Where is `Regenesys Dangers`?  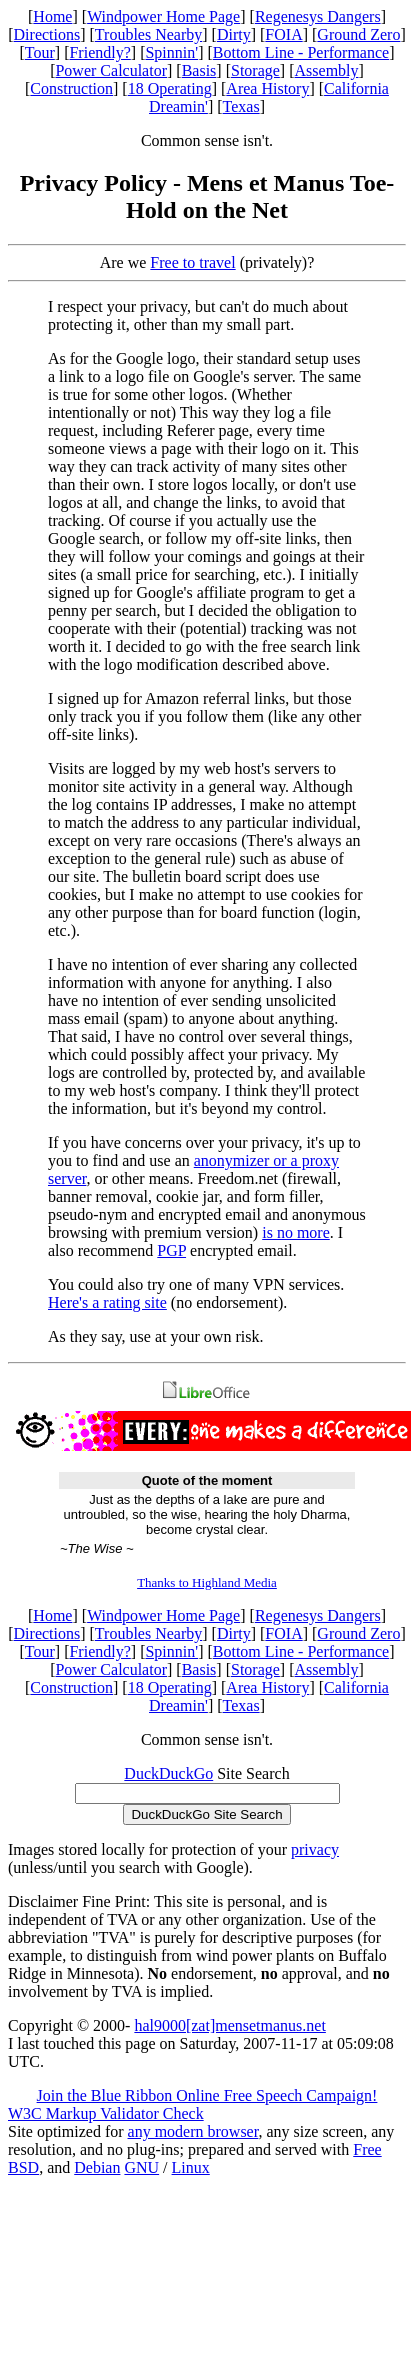 Regenesys Dangers is located at coordinates (318, 16).